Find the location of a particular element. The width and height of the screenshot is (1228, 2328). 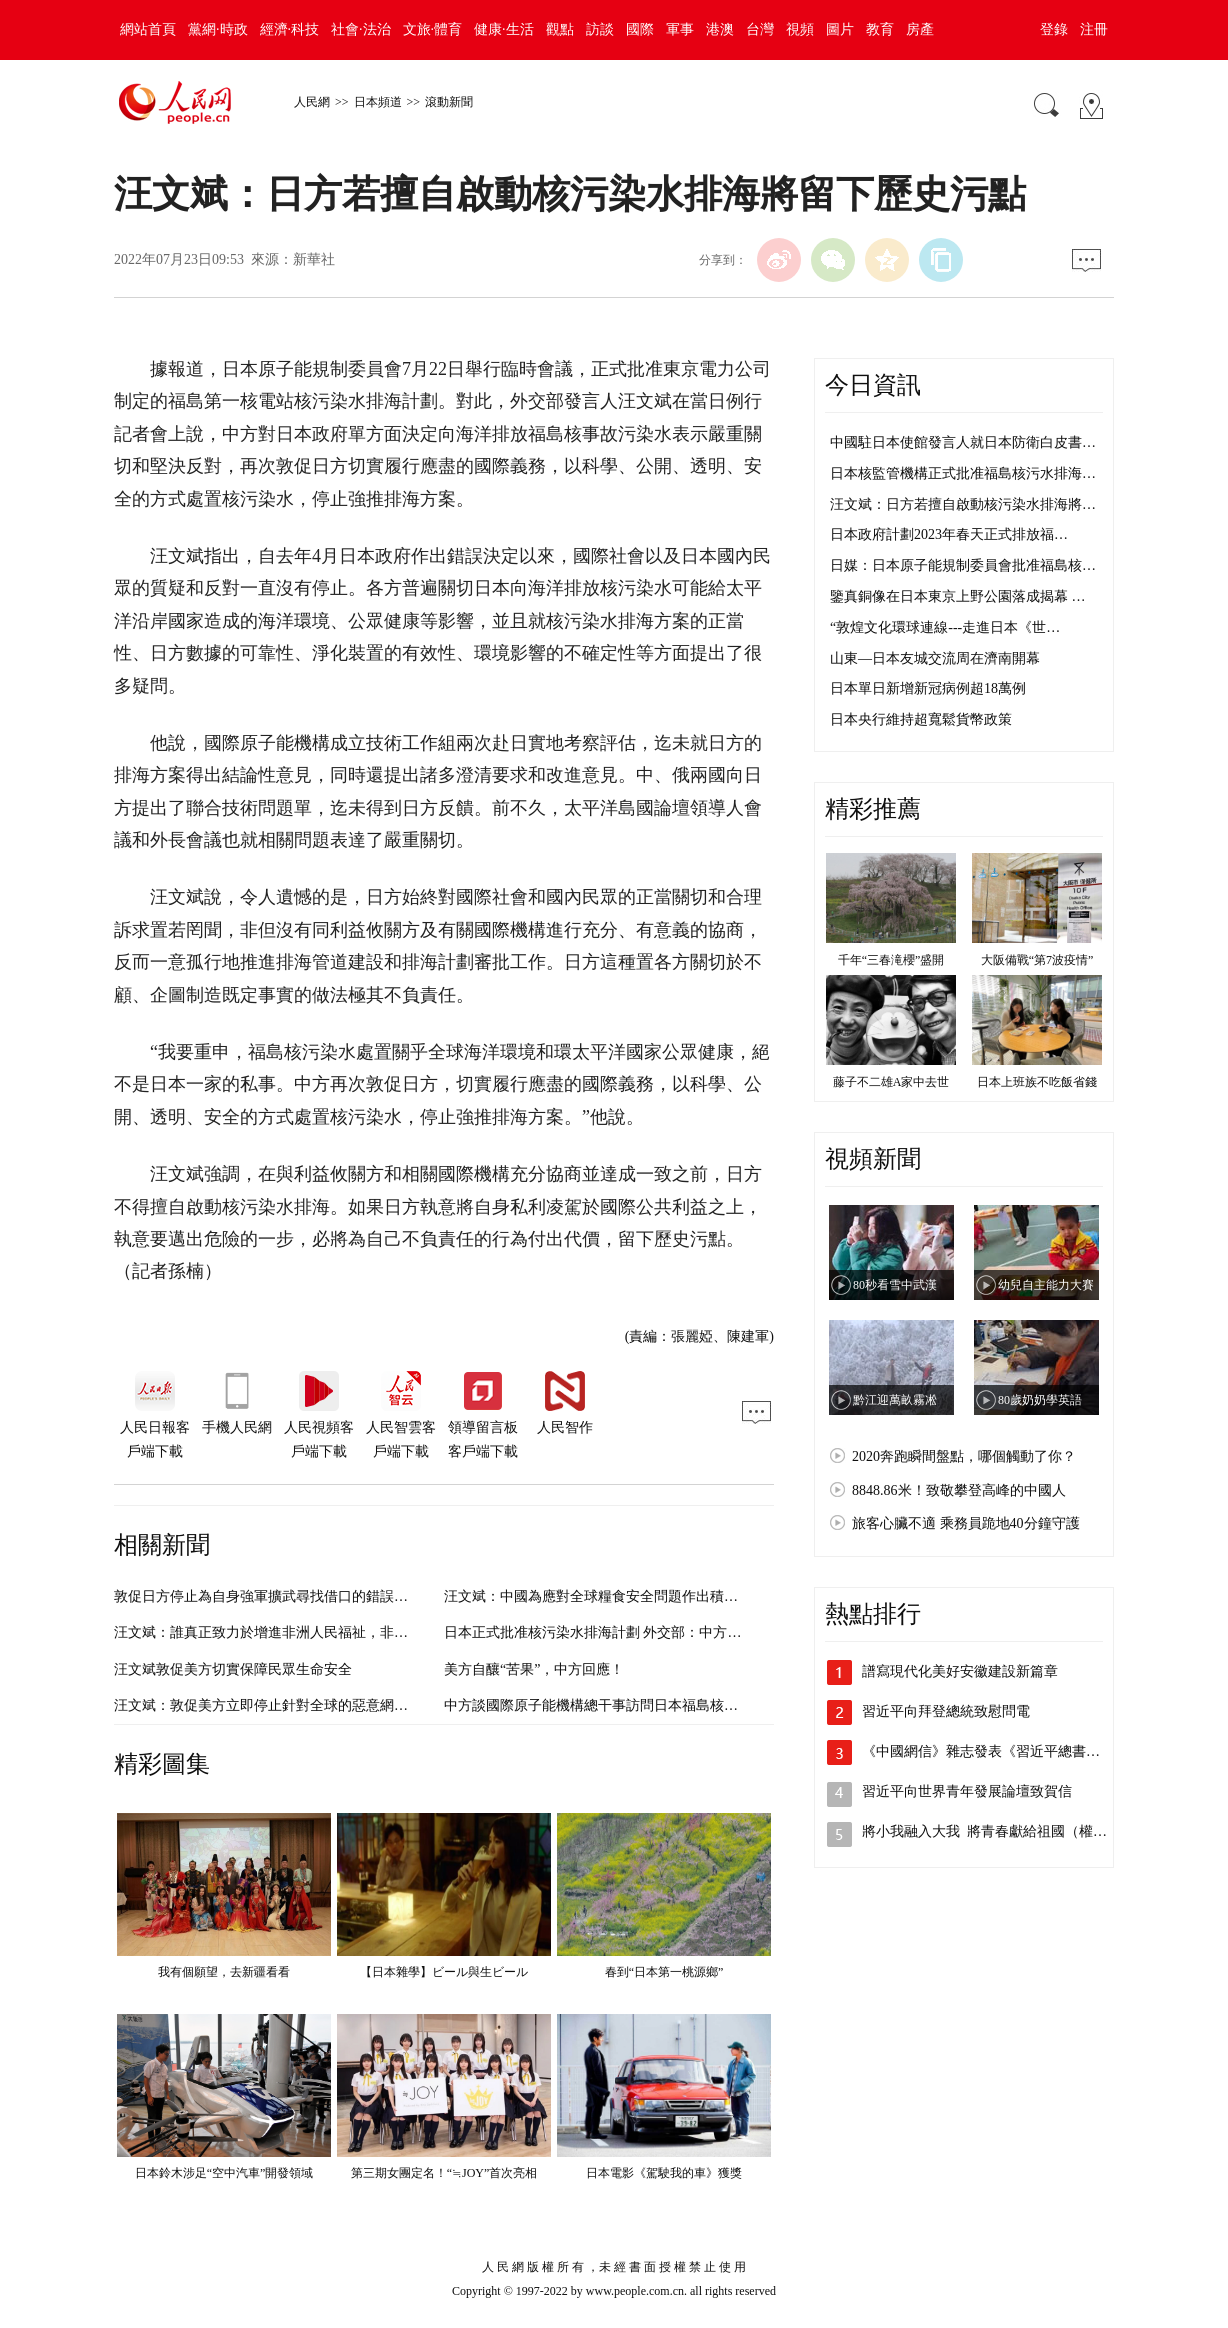

汪文斌：敦促美方立即停止針對全球的惡意網絡活動 is located at coordinates (275, 1705).